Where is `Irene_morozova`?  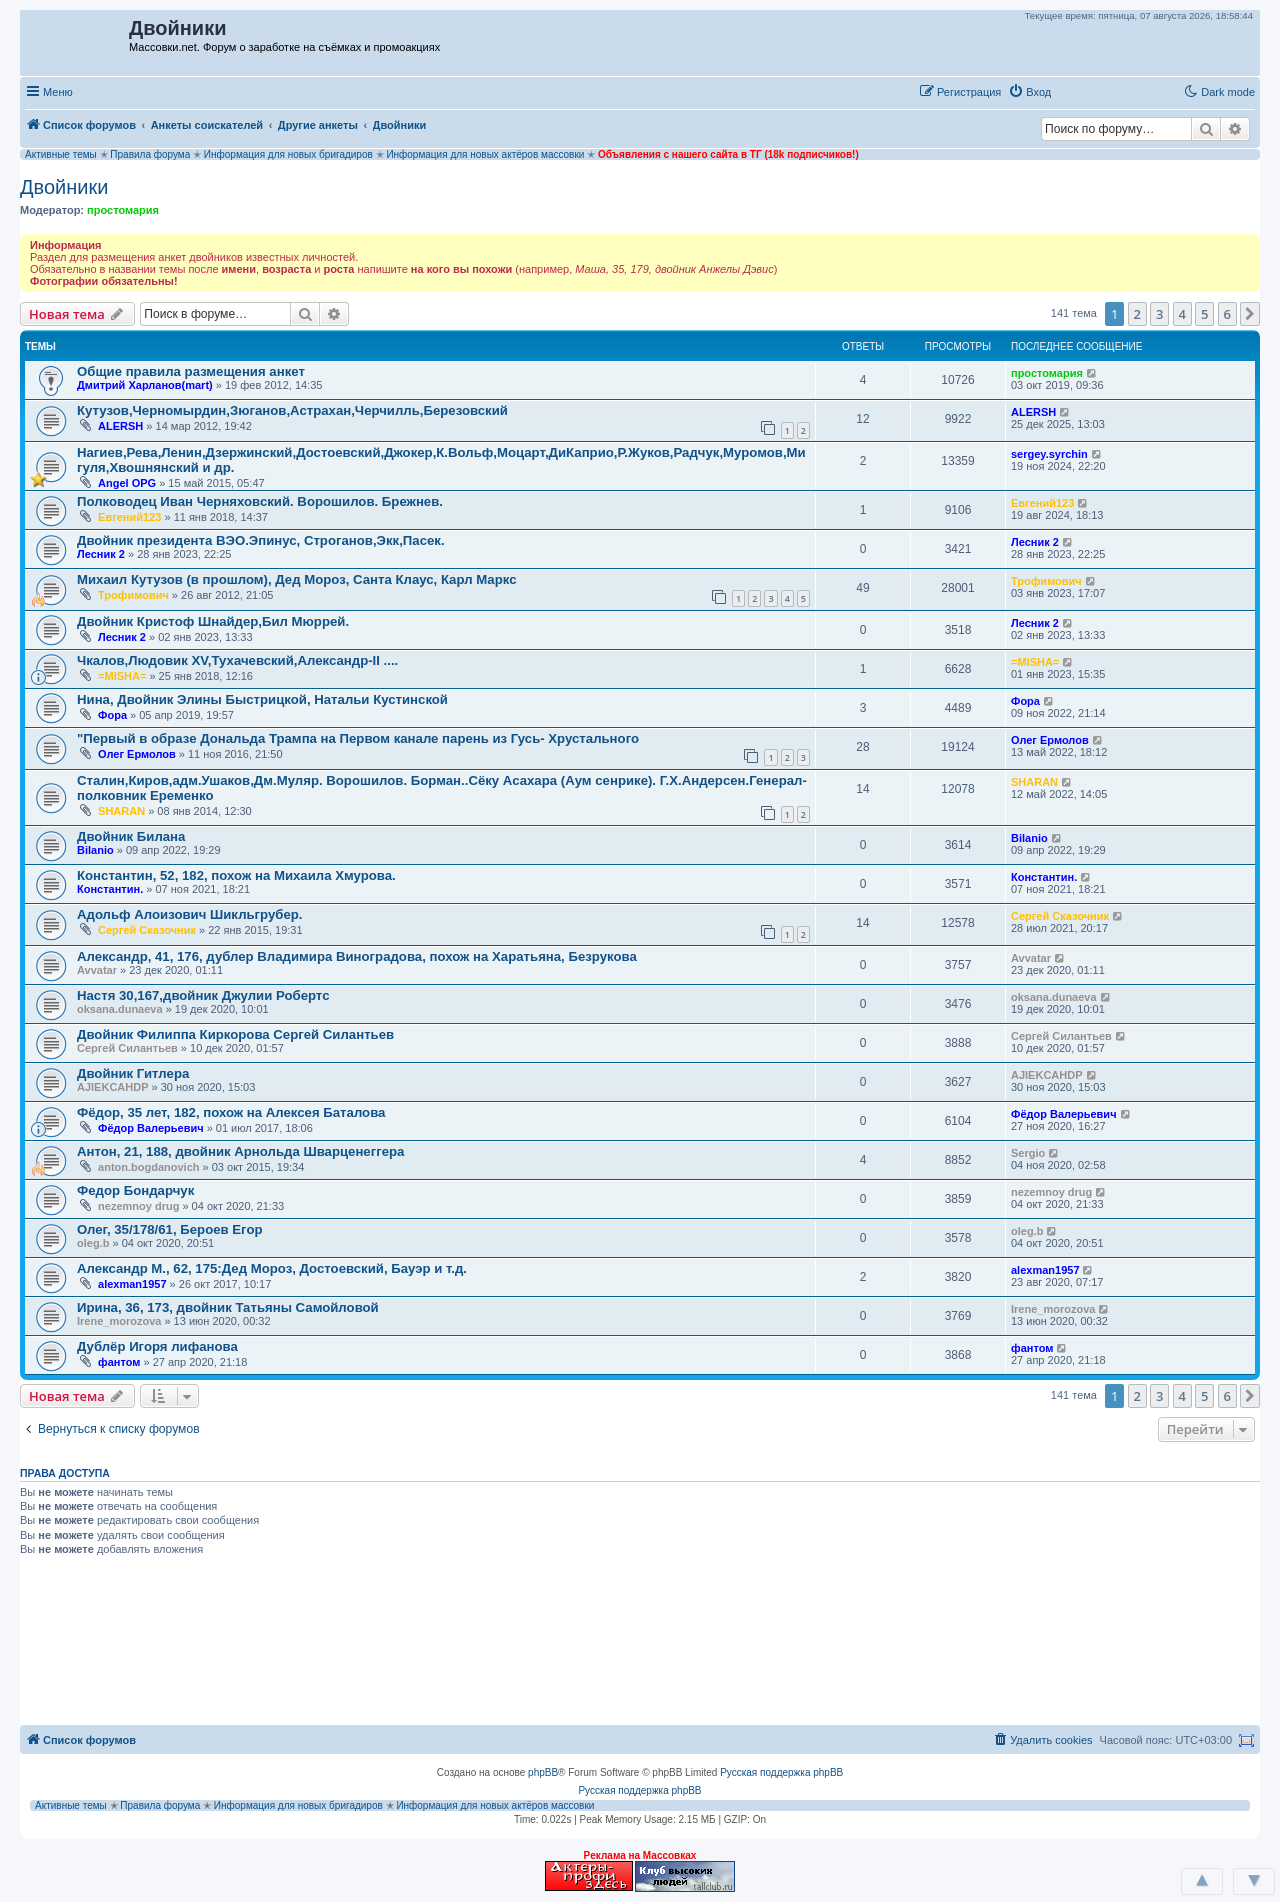 Irene_morozova is located at coordinates (119, 1321).